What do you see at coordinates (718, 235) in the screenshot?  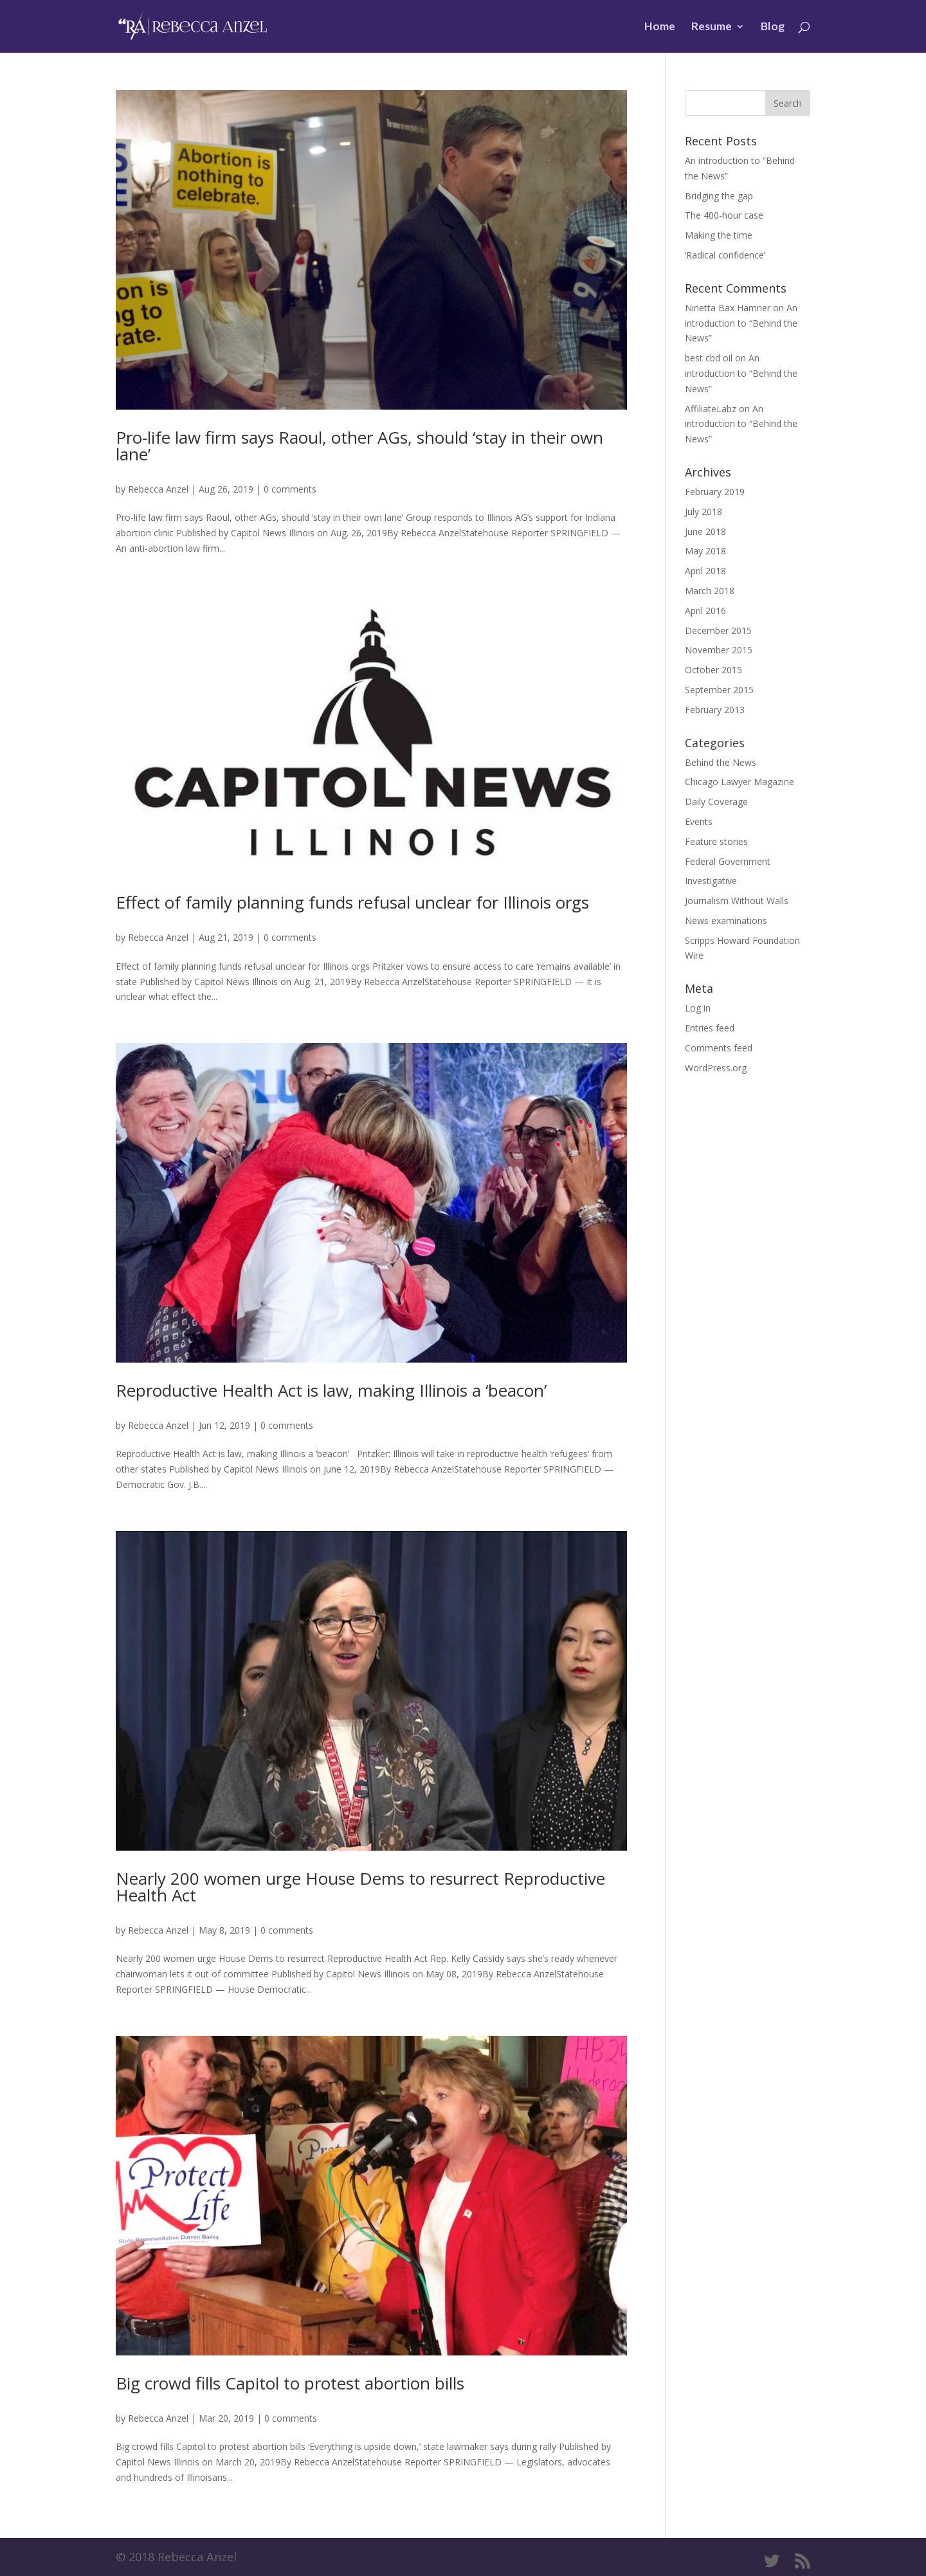 I see `Making the time` at bounding box center [718, 235].